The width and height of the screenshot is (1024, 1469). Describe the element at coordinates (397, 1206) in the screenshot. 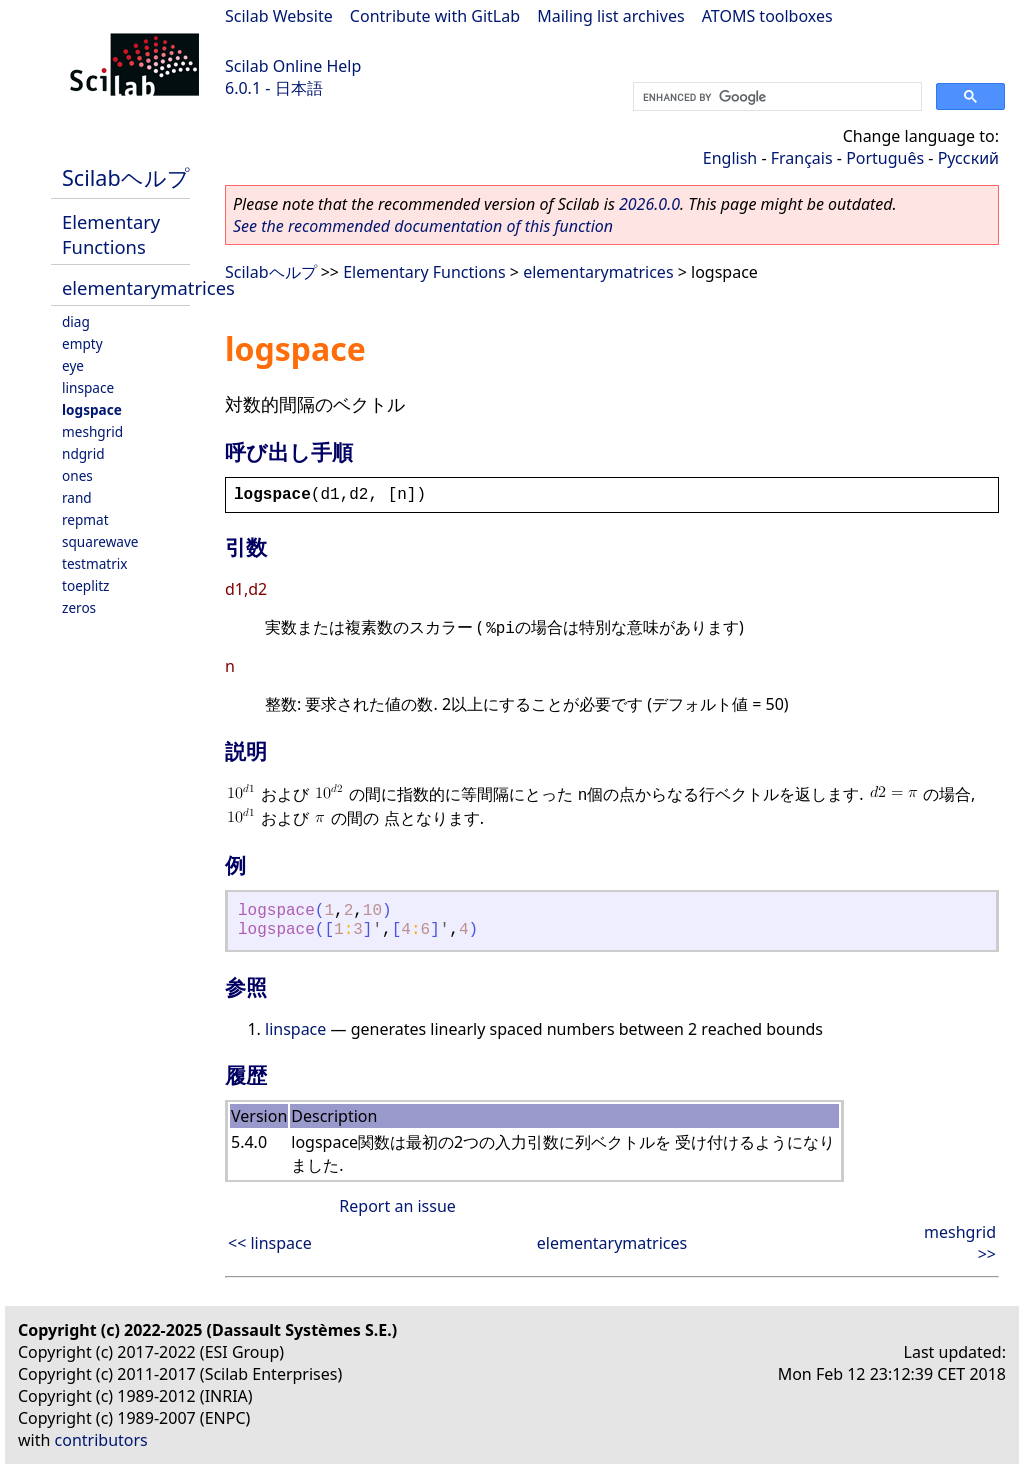

I see `Report an issue` at that location.